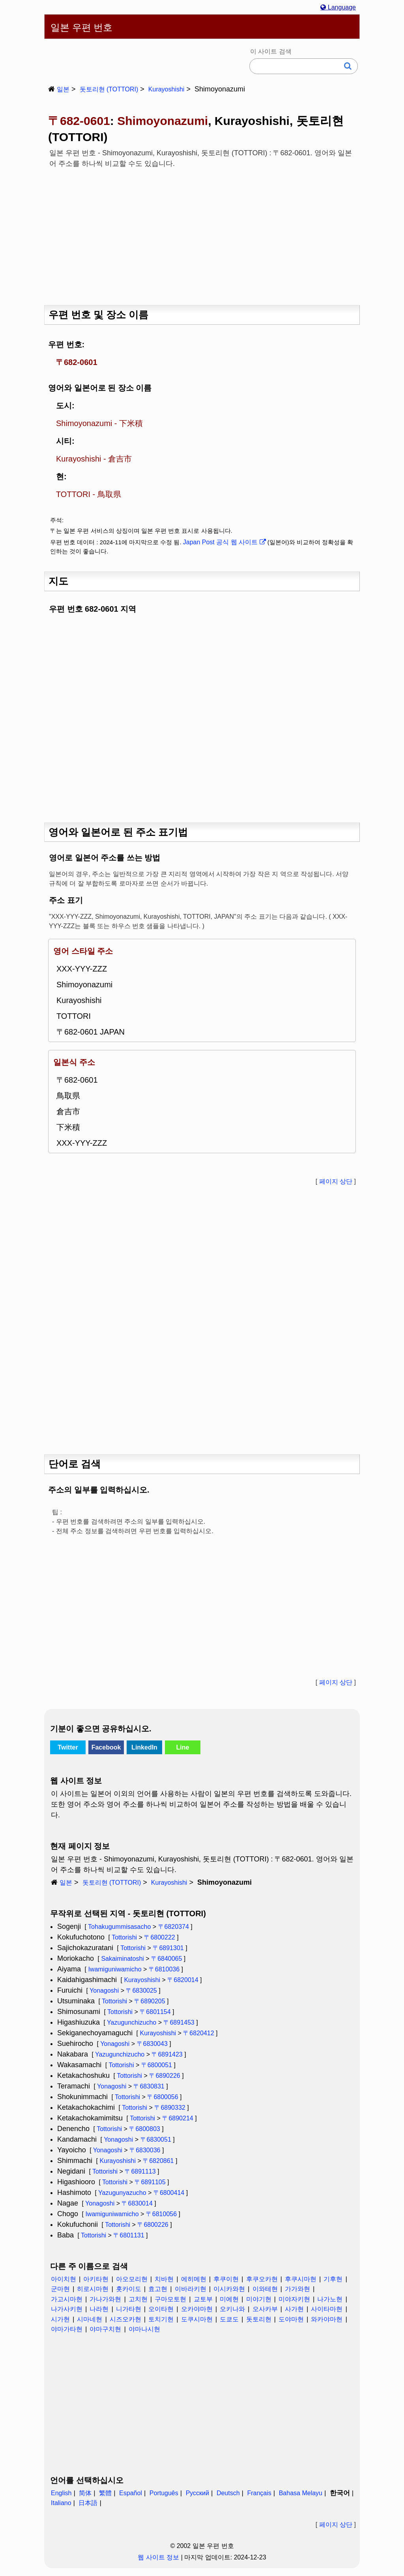  I want to click on 미야기현, so click(258, 2299).